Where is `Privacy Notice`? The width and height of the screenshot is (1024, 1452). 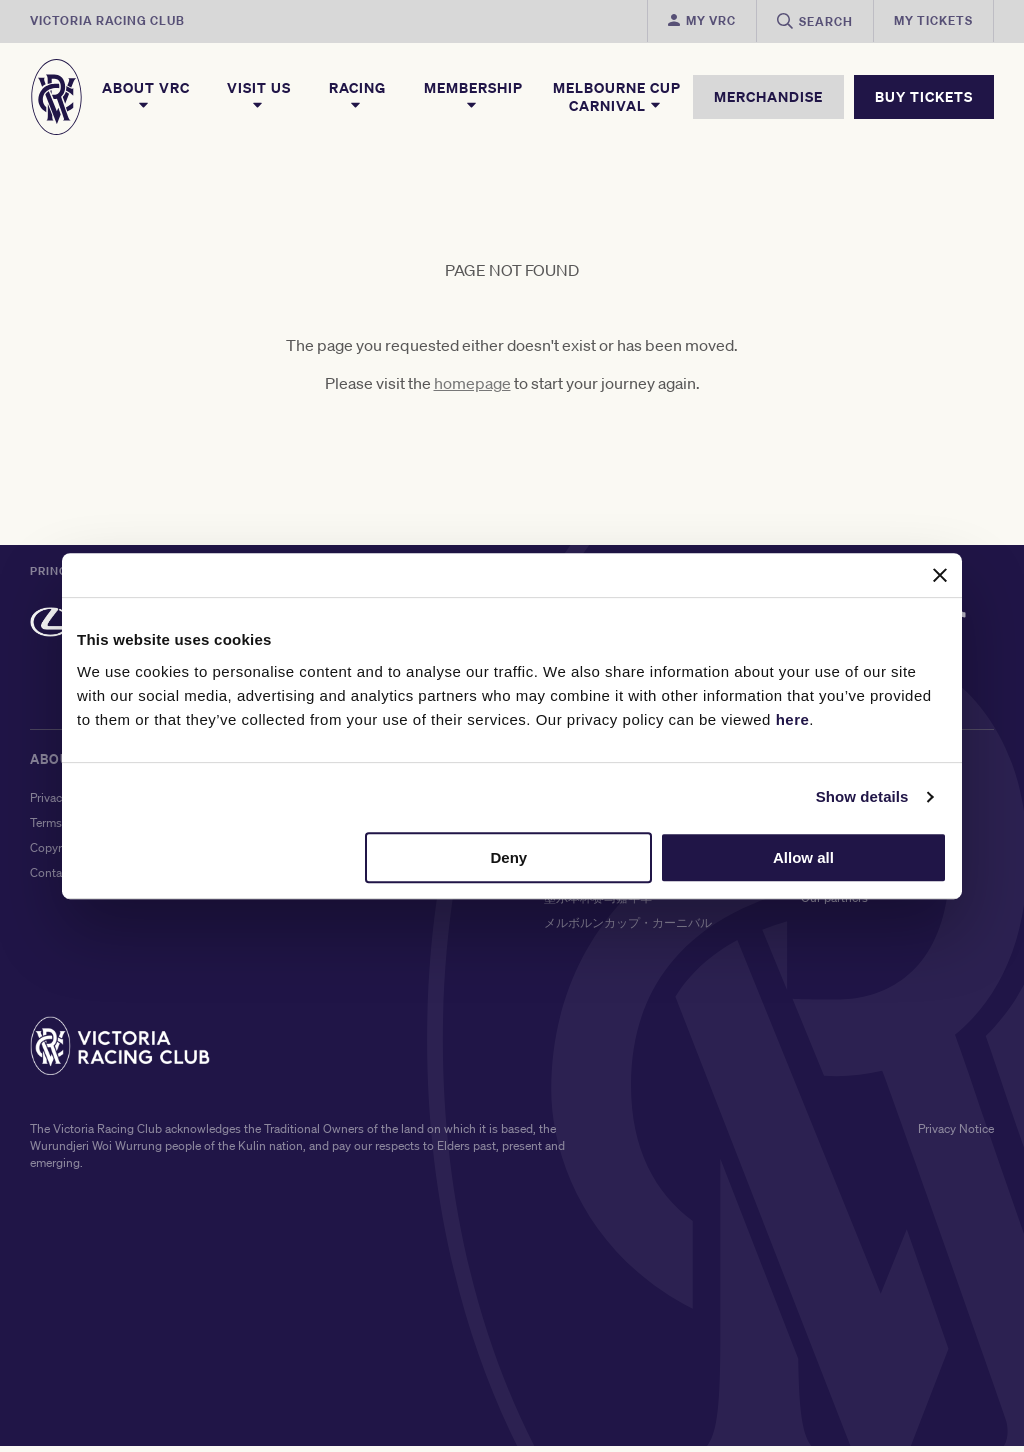 Privacy Notice is located at coordinates (956, 1134).